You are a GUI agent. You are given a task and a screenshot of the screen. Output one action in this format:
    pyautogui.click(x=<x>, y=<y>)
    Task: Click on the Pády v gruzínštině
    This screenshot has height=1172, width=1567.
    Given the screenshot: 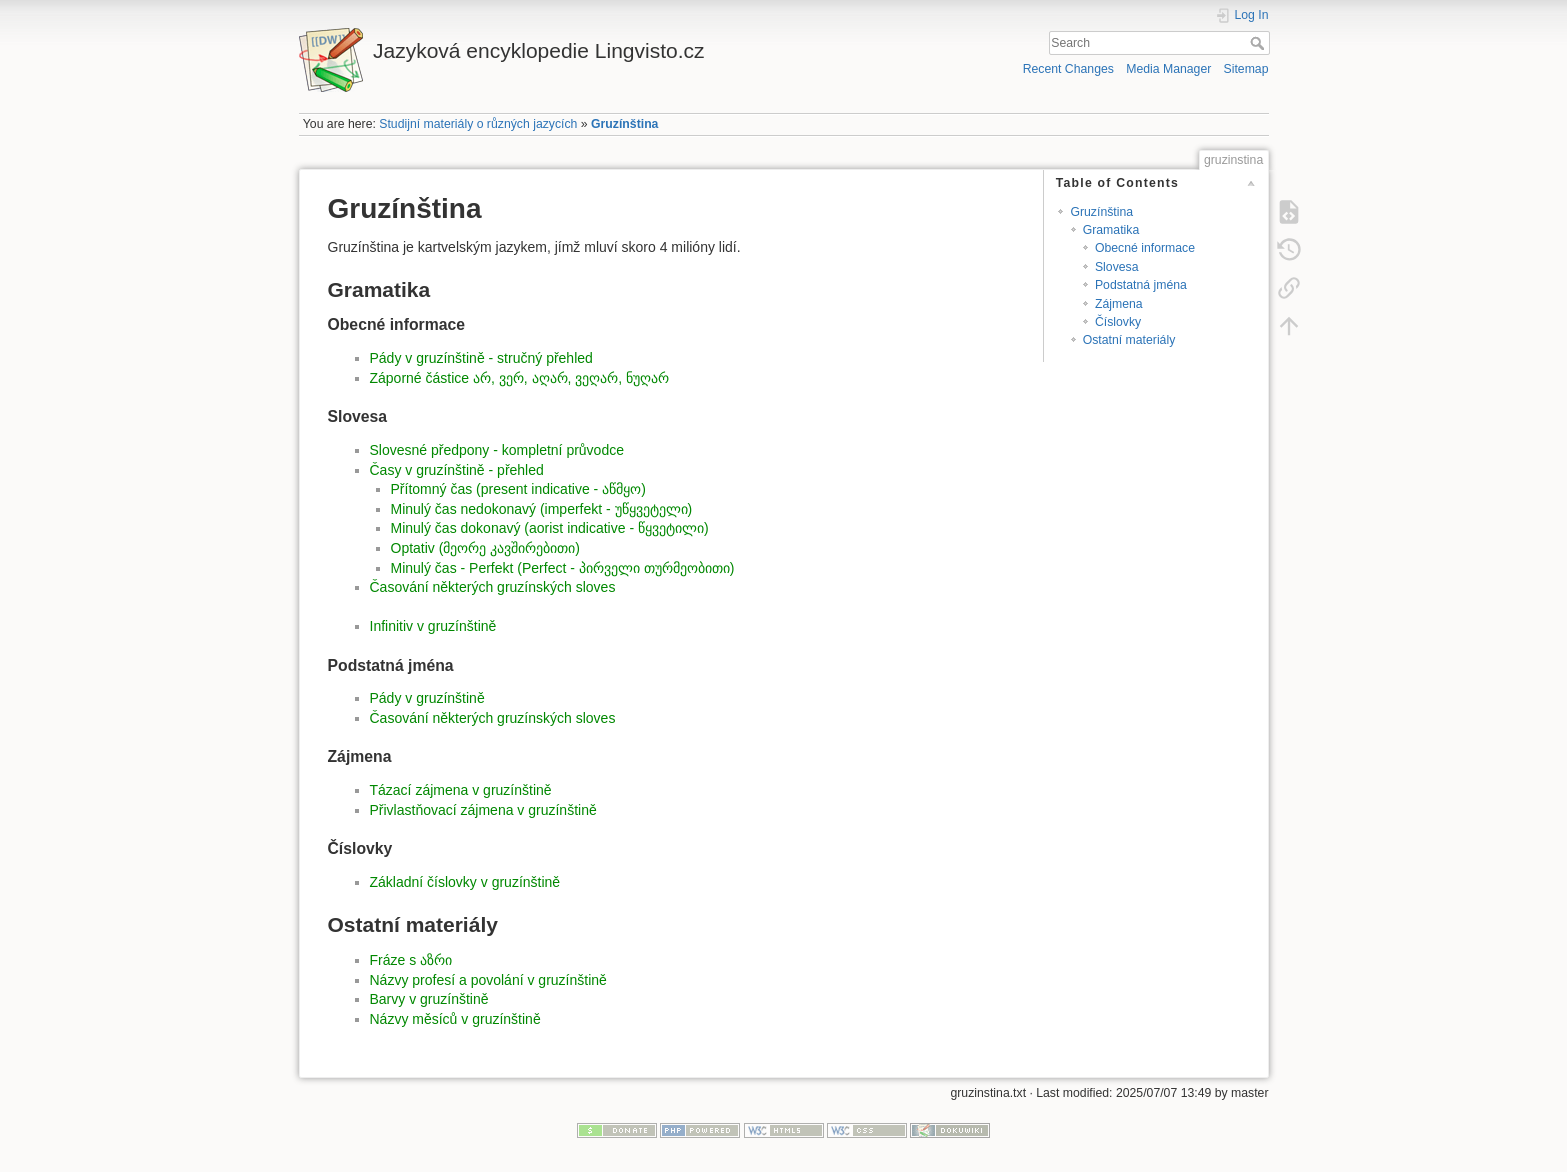 What is the action you would take?
    pyautogui.click(x=427, y=698)
    